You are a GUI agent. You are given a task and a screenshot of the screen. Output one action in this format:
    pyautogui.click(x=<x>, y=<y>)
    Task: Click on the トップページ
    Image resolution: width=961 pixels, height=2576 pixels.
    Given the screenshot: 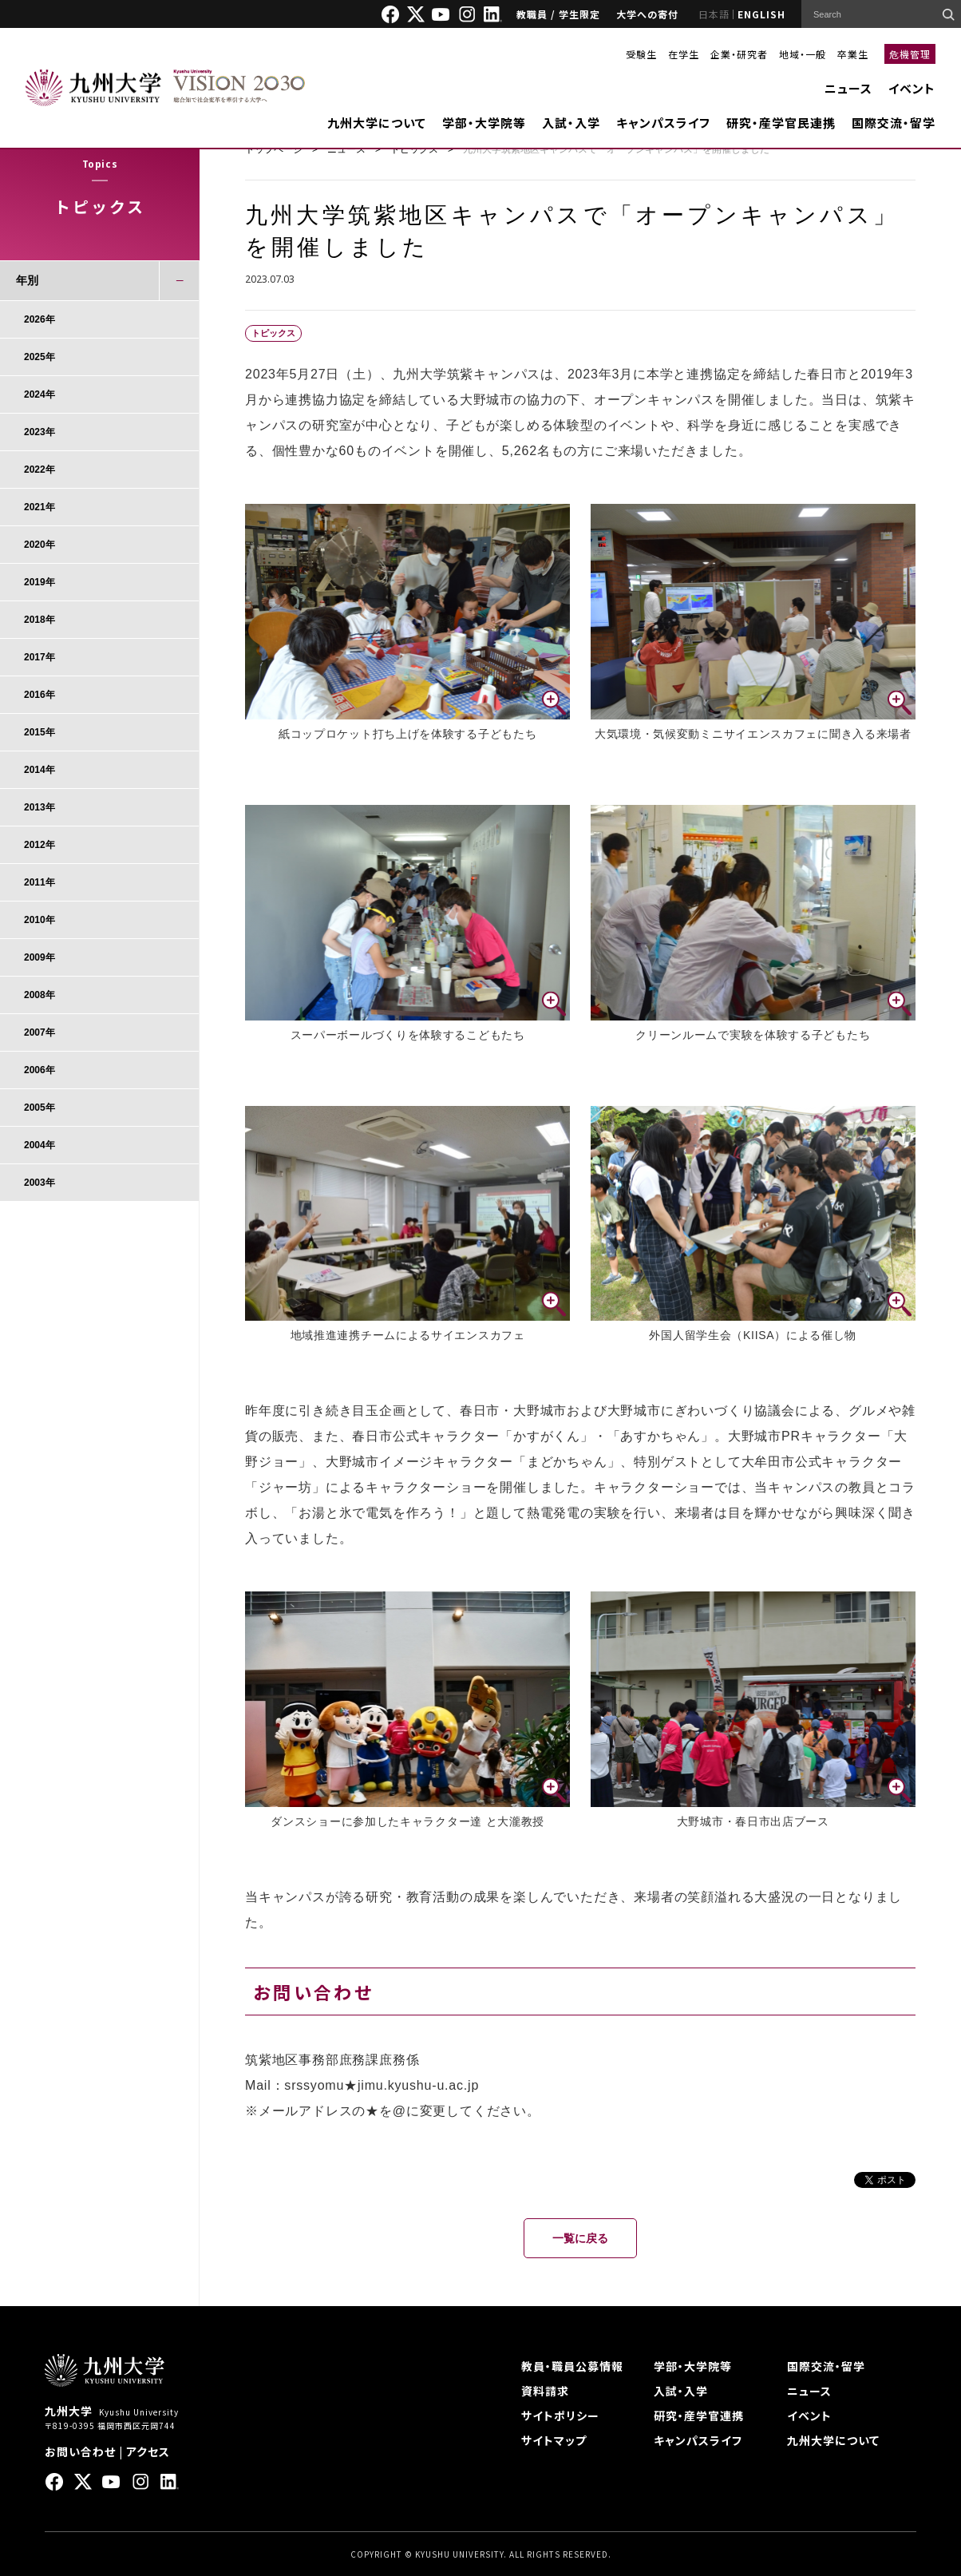 What is the action you would take?
    pyautogui.click(x=274, y=149)
    